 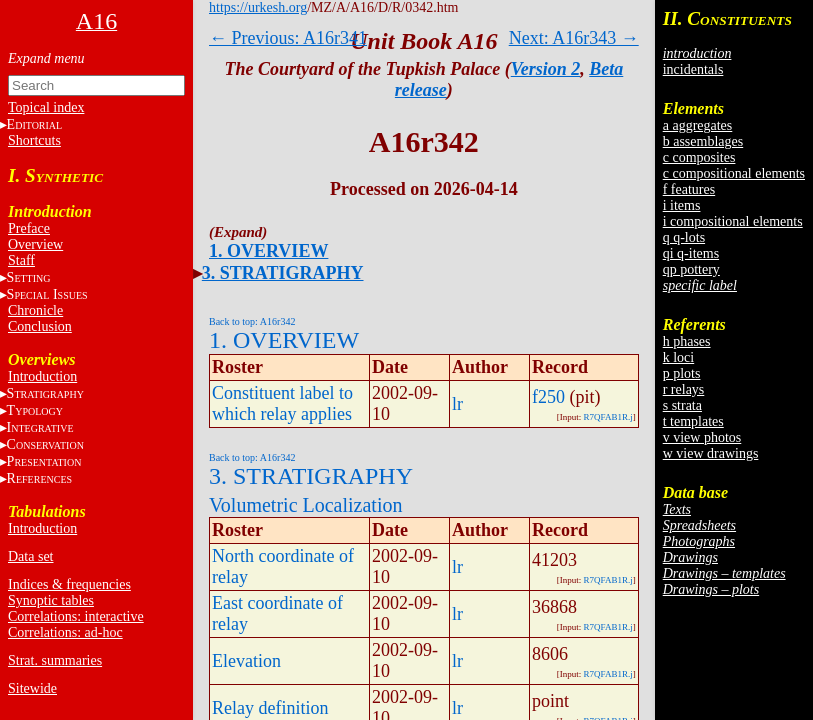 I want to click on Version 2, so click(x=546, y=69).